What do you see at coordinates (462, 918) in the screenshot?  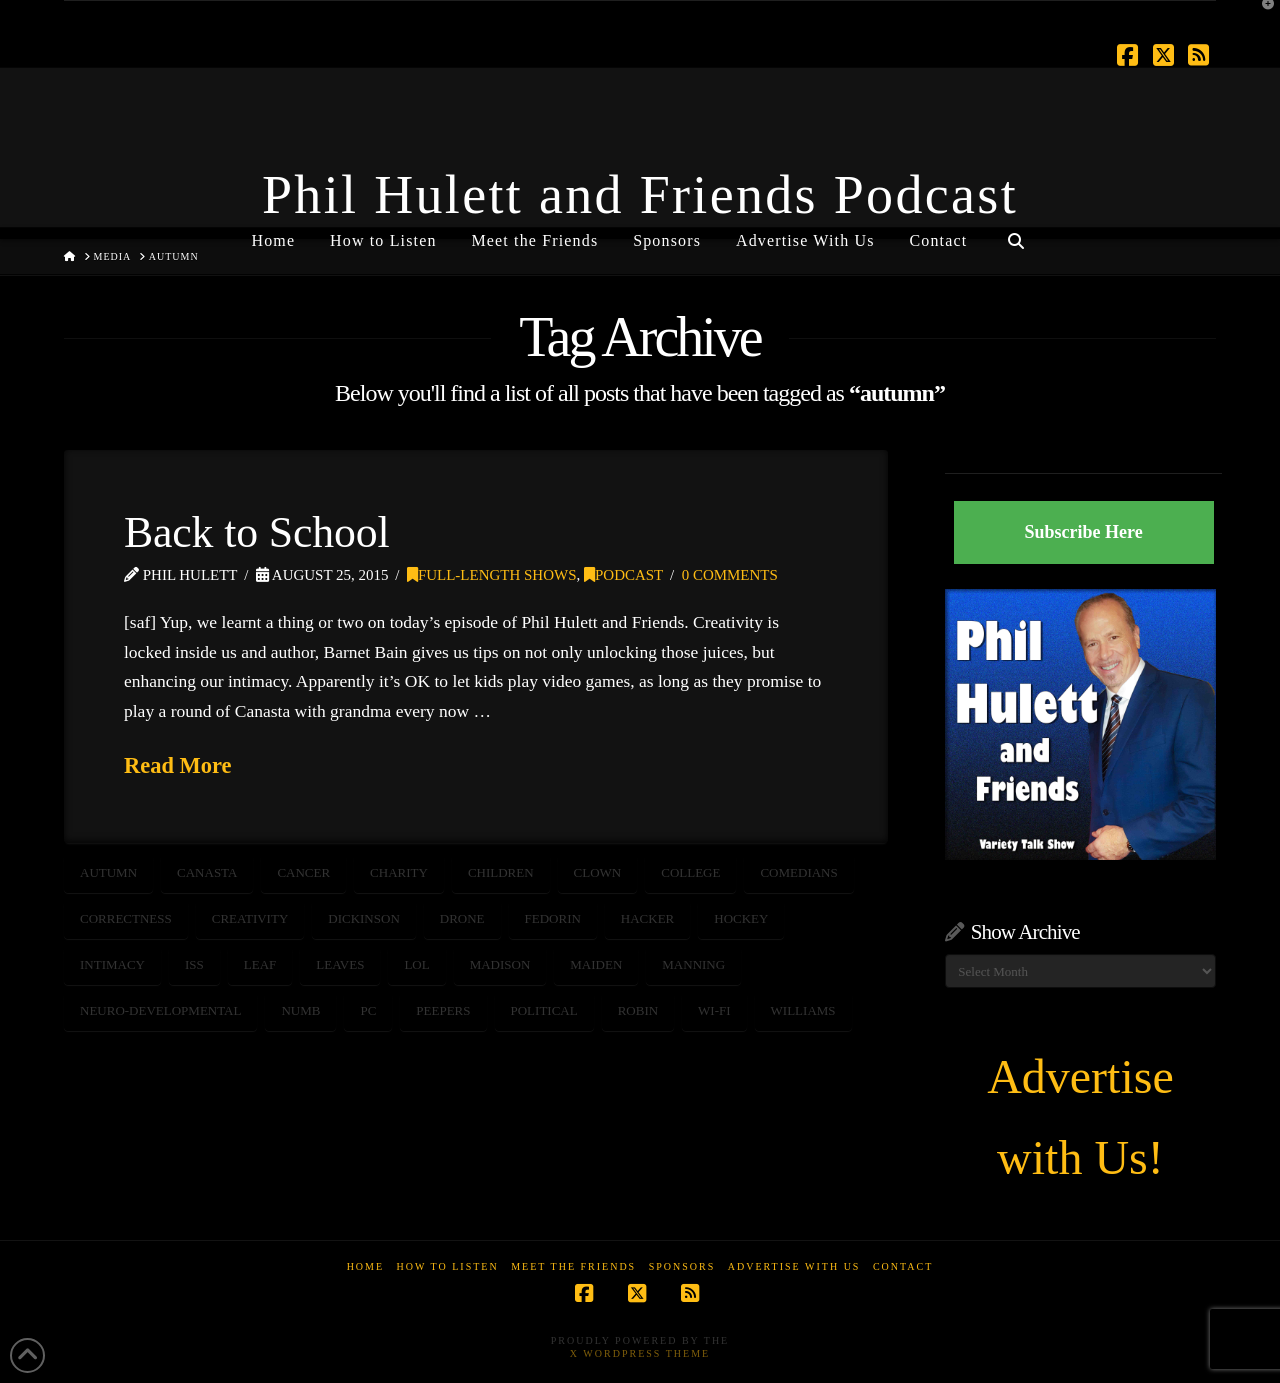 I see `DRONE` at bounding box center [462, 918].